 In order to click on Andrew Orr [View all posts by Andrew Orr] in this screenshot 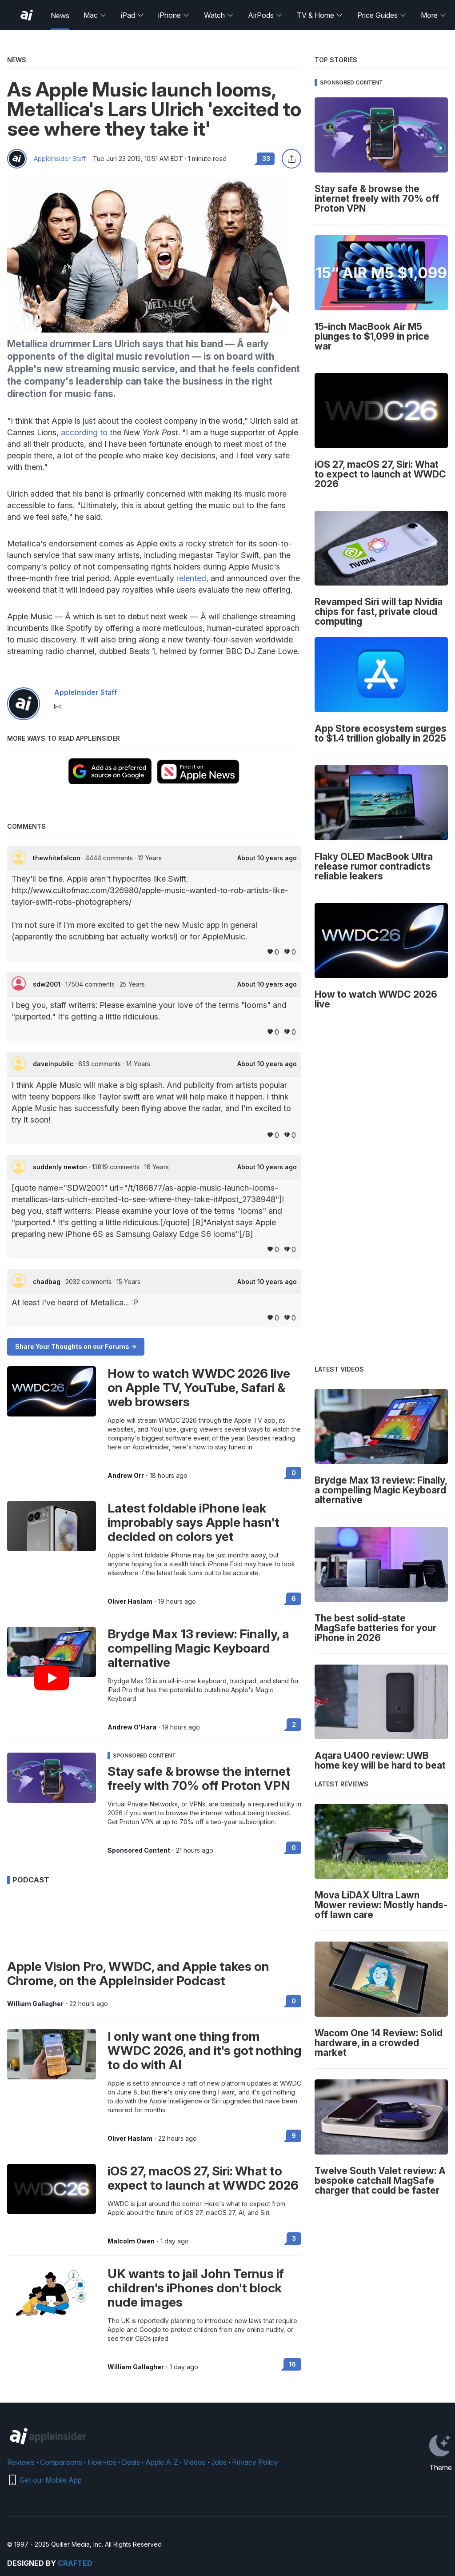, I will do `click(126, 1475)`.